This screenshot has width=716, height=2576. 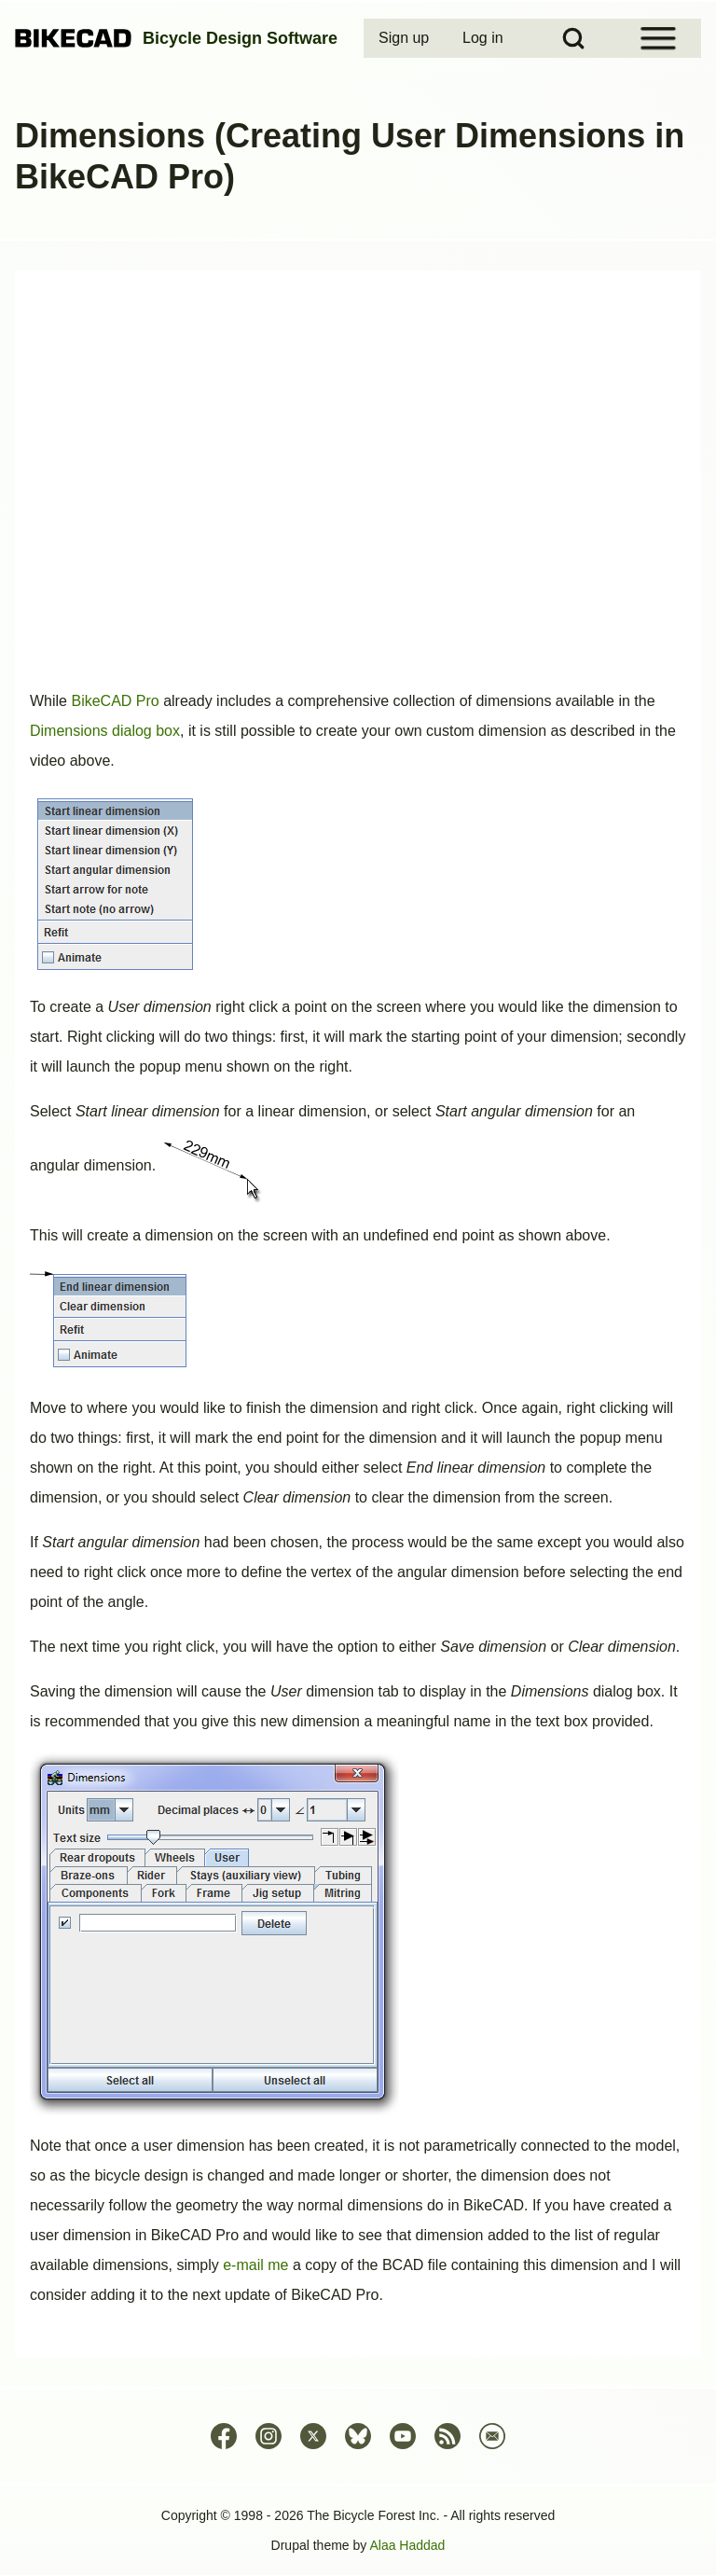 What do you see at coordinates (255, 2265) in the screenshot?
I see `e-mail me` at bounding box center [255, 2265].